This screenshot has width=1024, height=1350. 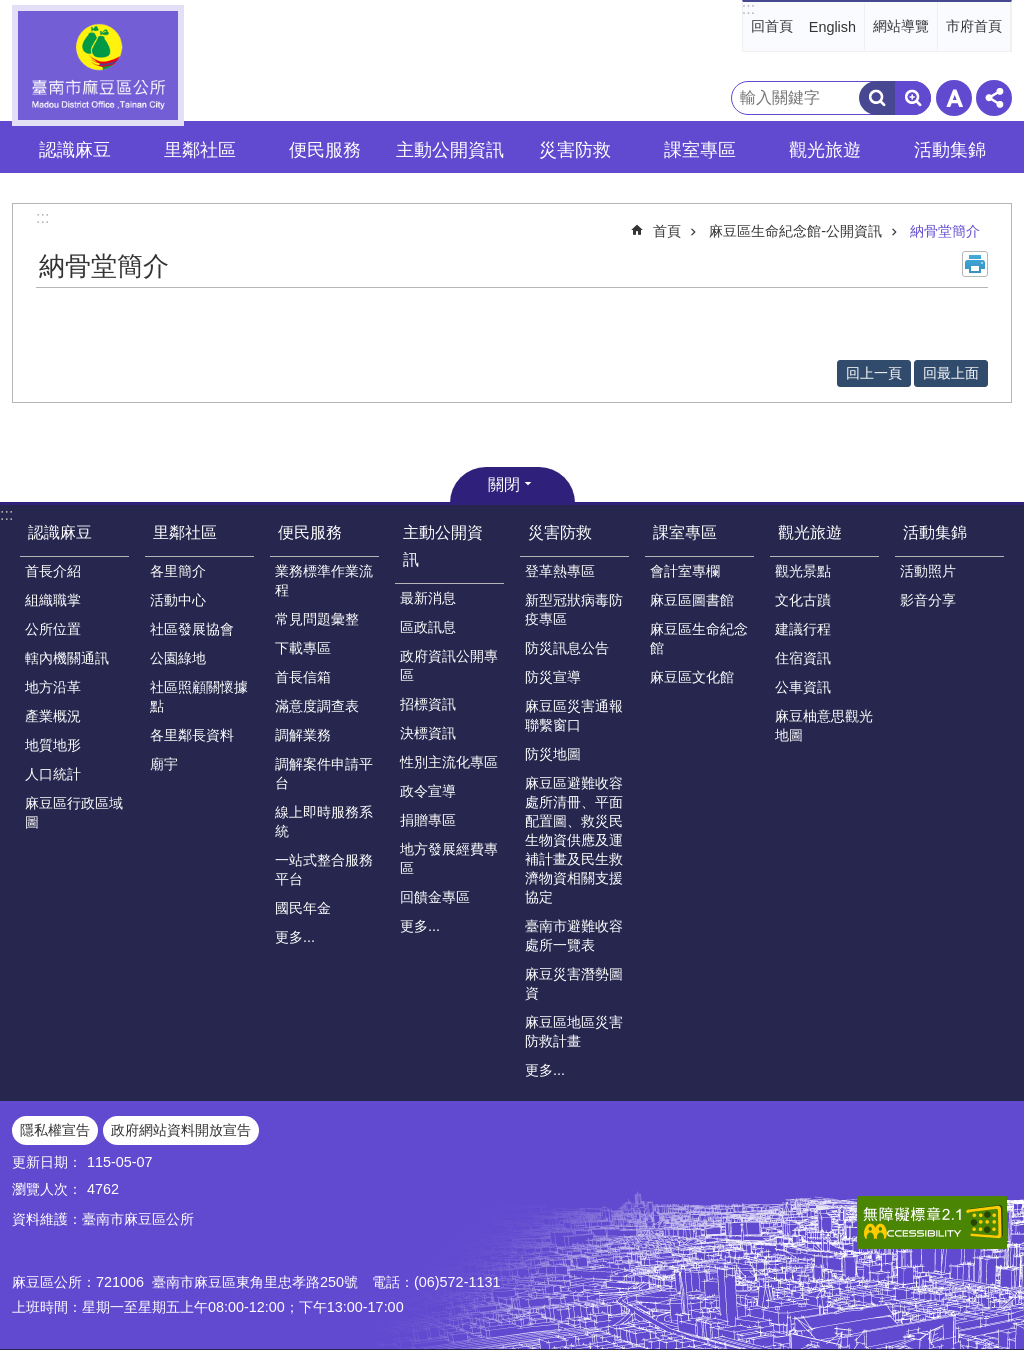 What do you see at coordinates (428, 627) in the screenshot?
I see `區政訊息` at bounding box center [428, 627].